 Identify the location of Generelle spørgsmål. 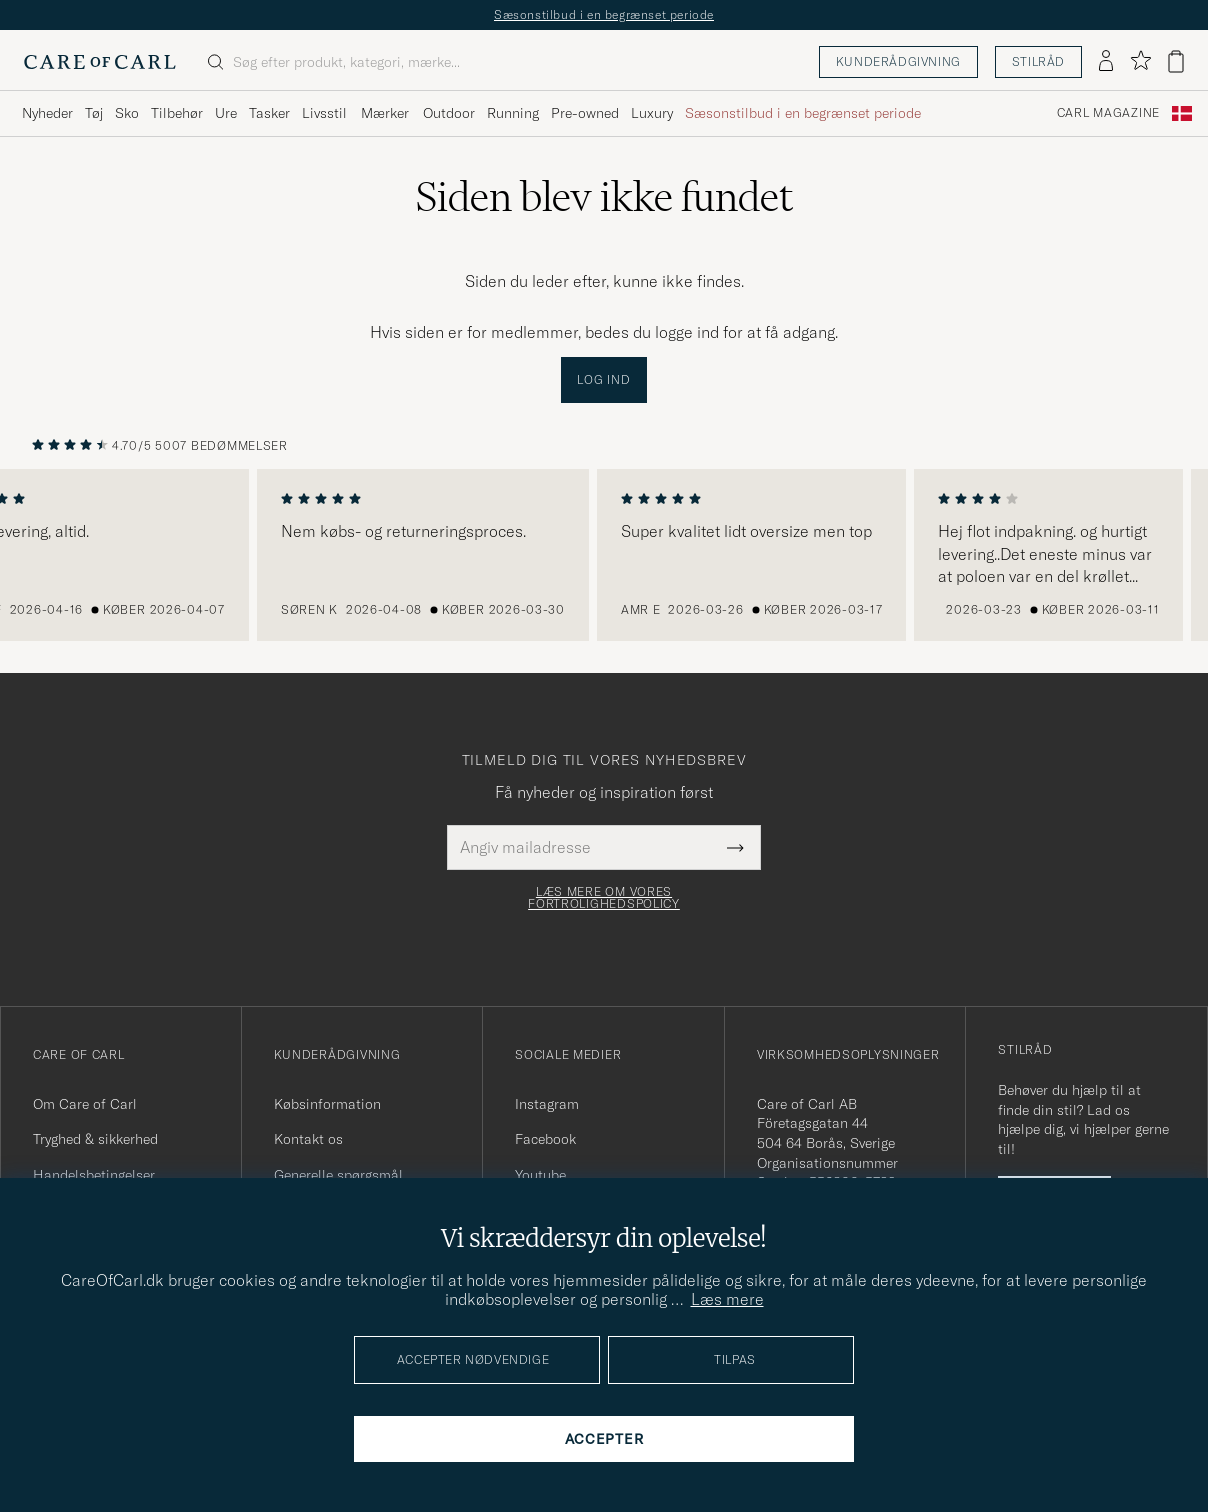
(338, 1175).